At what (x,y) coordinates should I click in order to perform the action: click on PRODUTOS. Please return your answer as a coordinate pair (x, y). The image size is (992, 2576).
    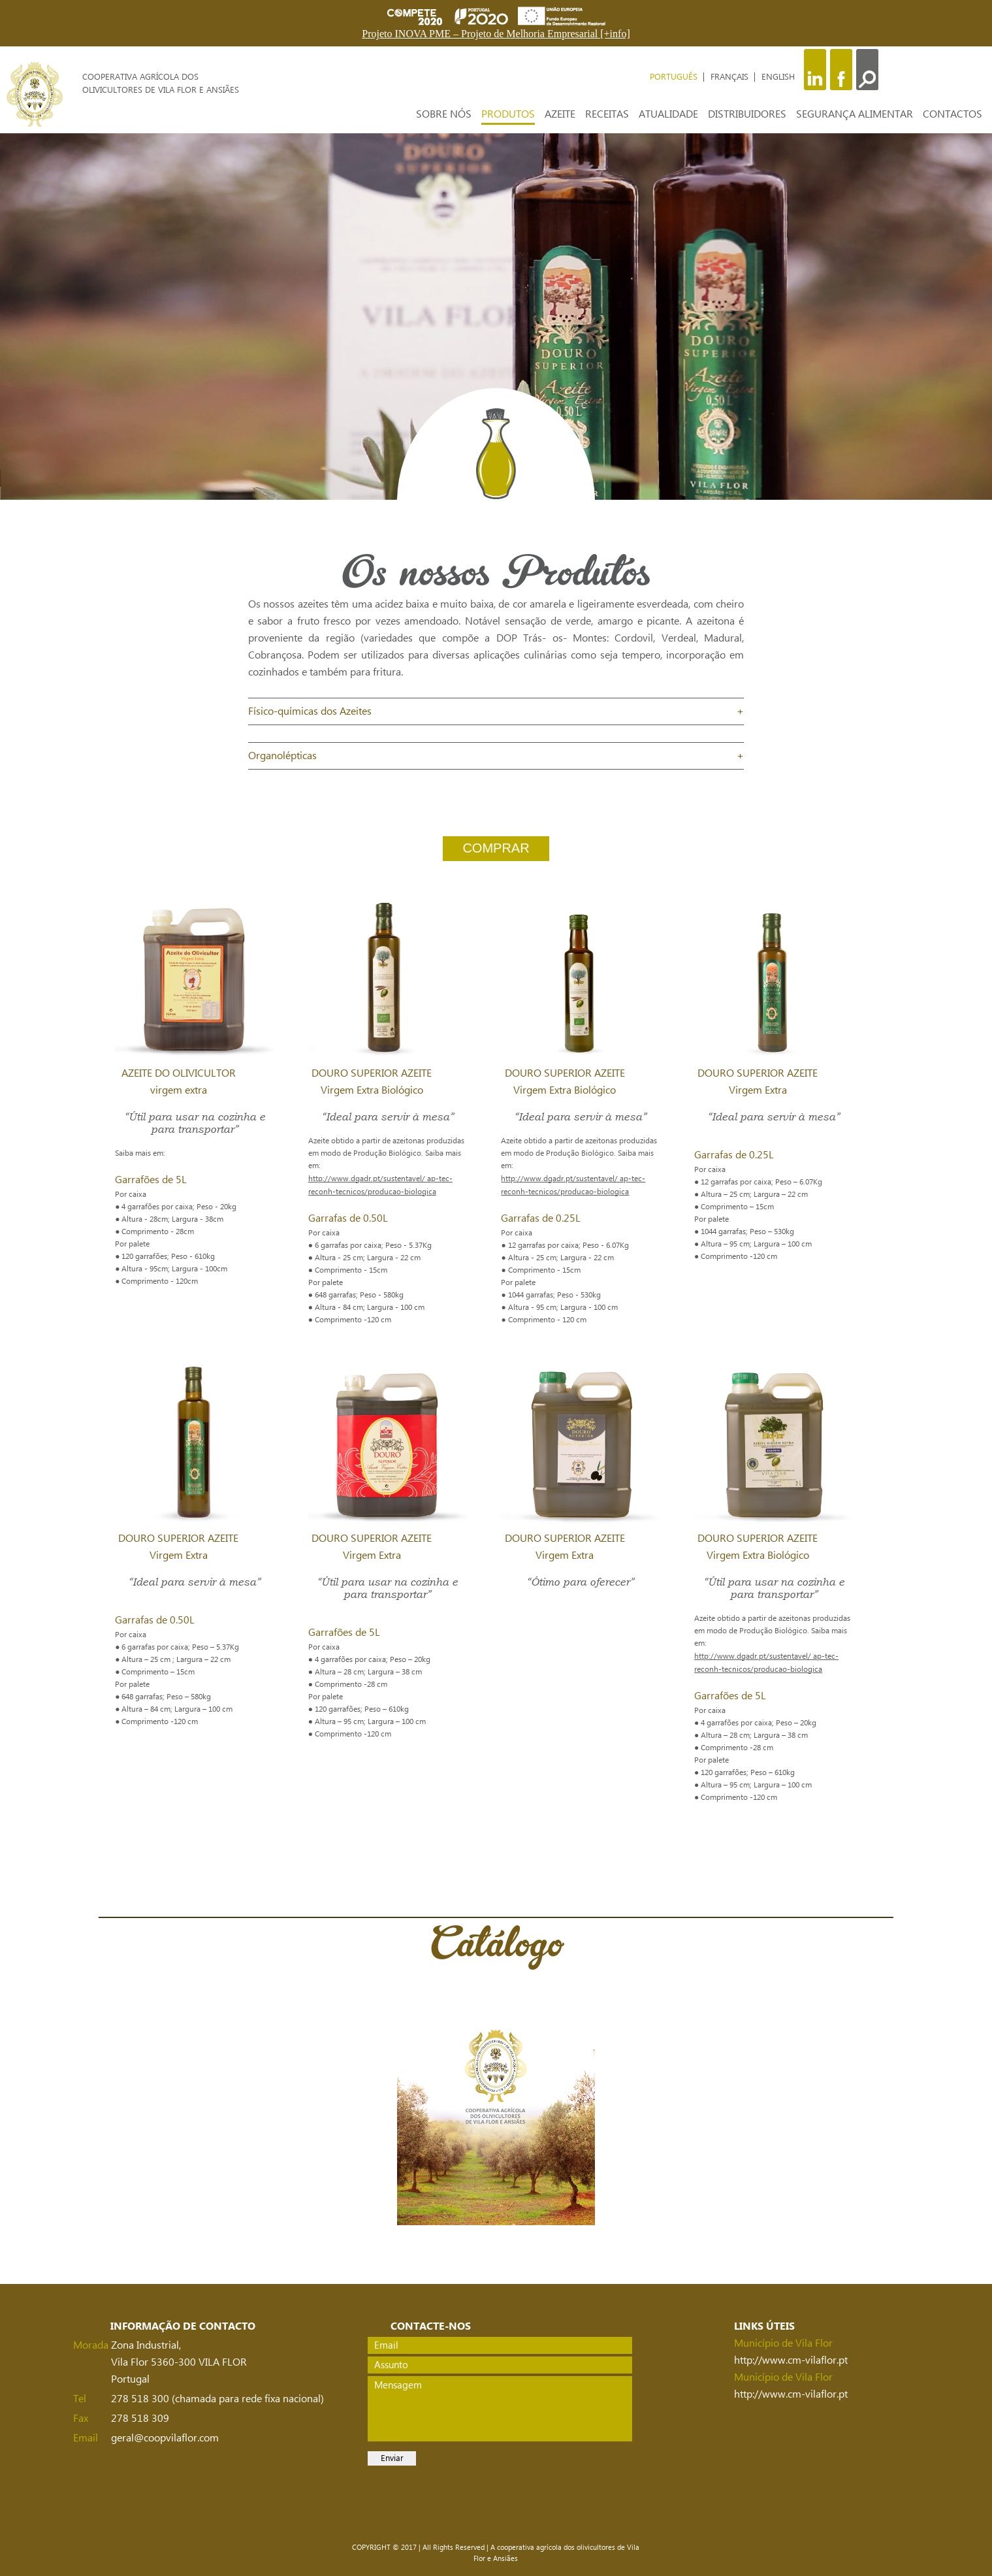
    Looking at the image, I should click on (508, 114).